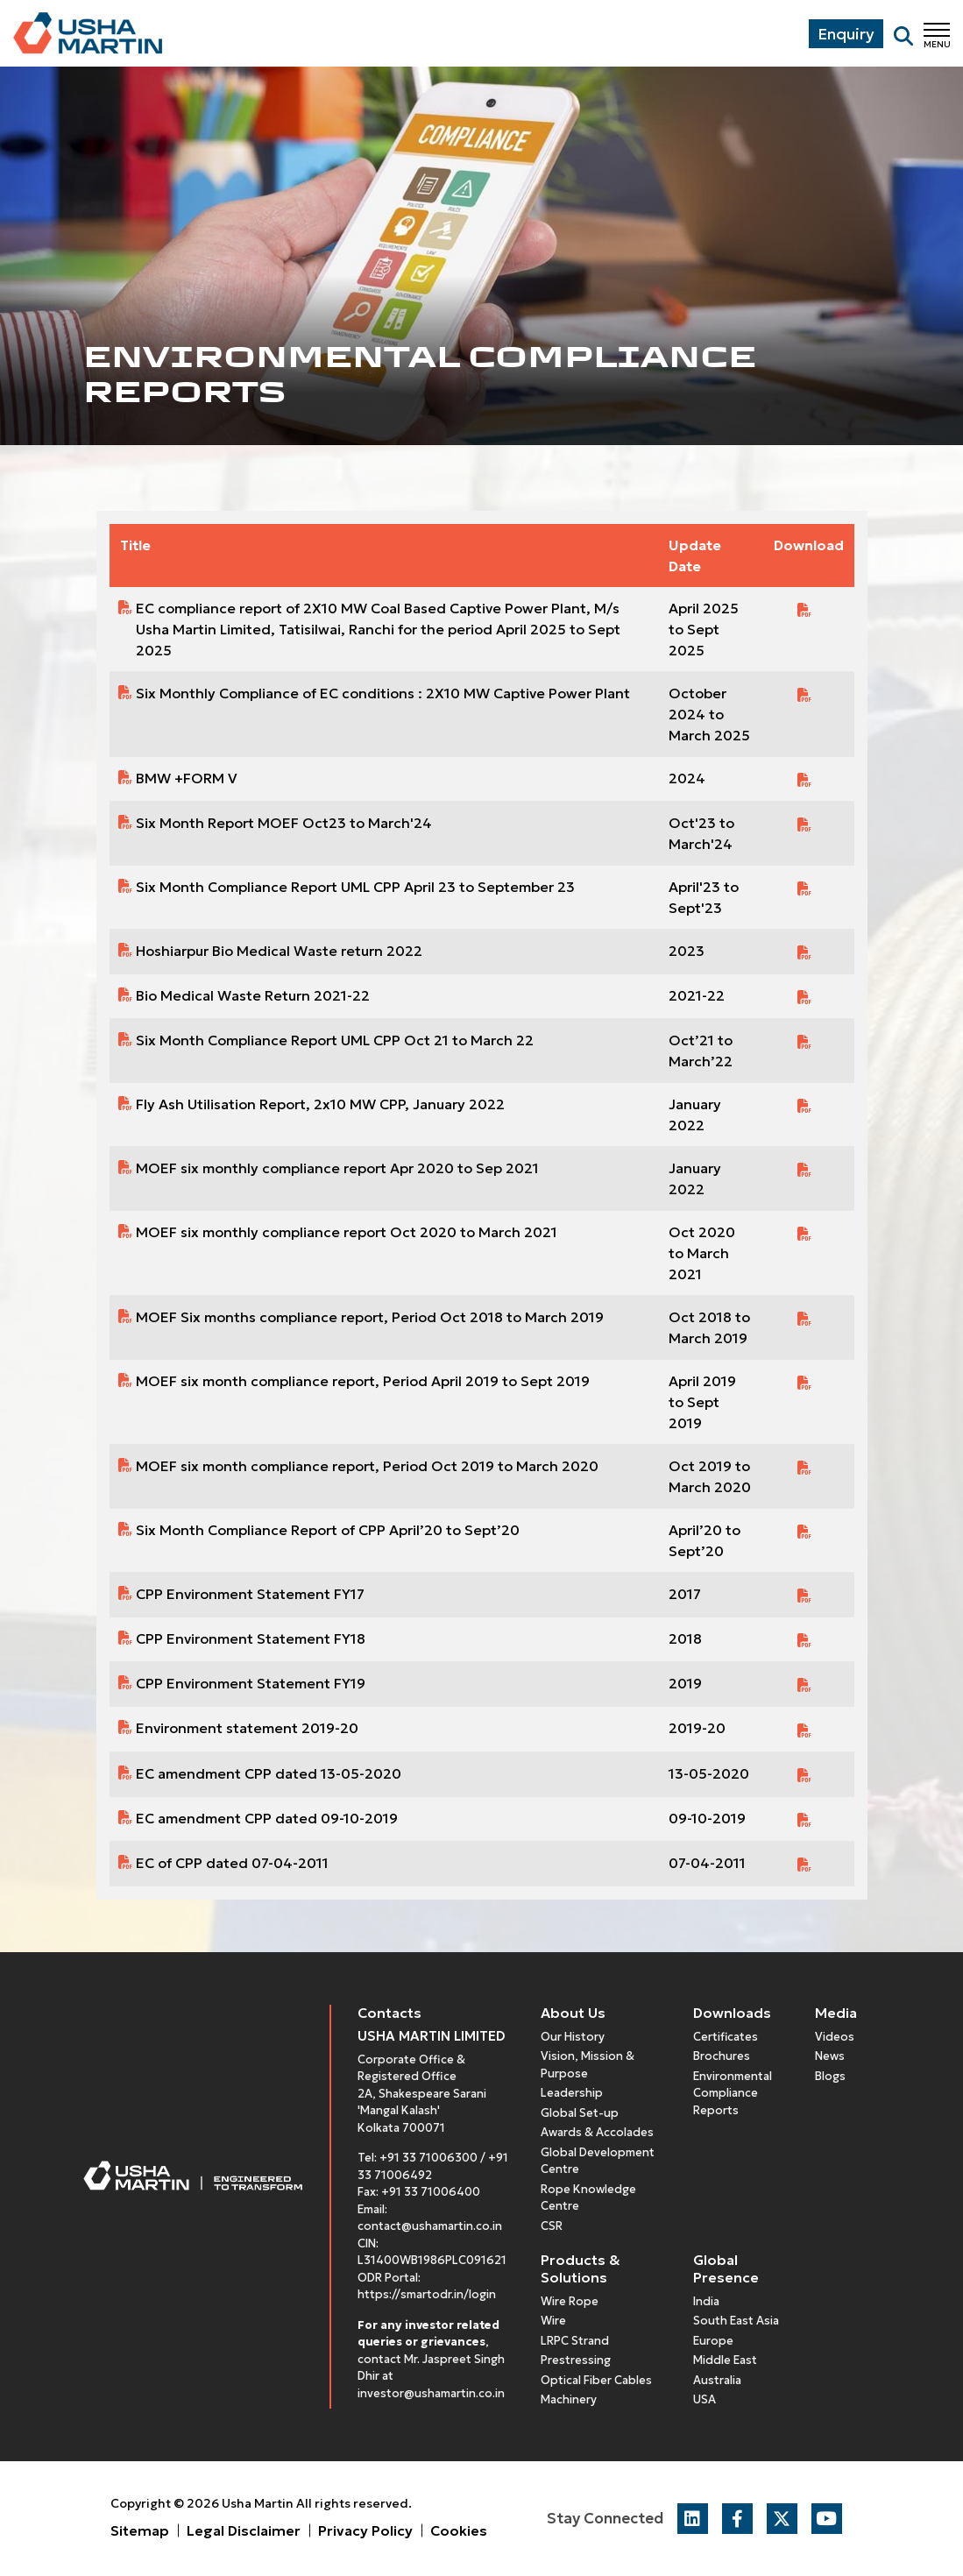 The height and width of the screenshot is (2576, 963). I want to click on Environmental Compliance Reports, so click(732, 2093).